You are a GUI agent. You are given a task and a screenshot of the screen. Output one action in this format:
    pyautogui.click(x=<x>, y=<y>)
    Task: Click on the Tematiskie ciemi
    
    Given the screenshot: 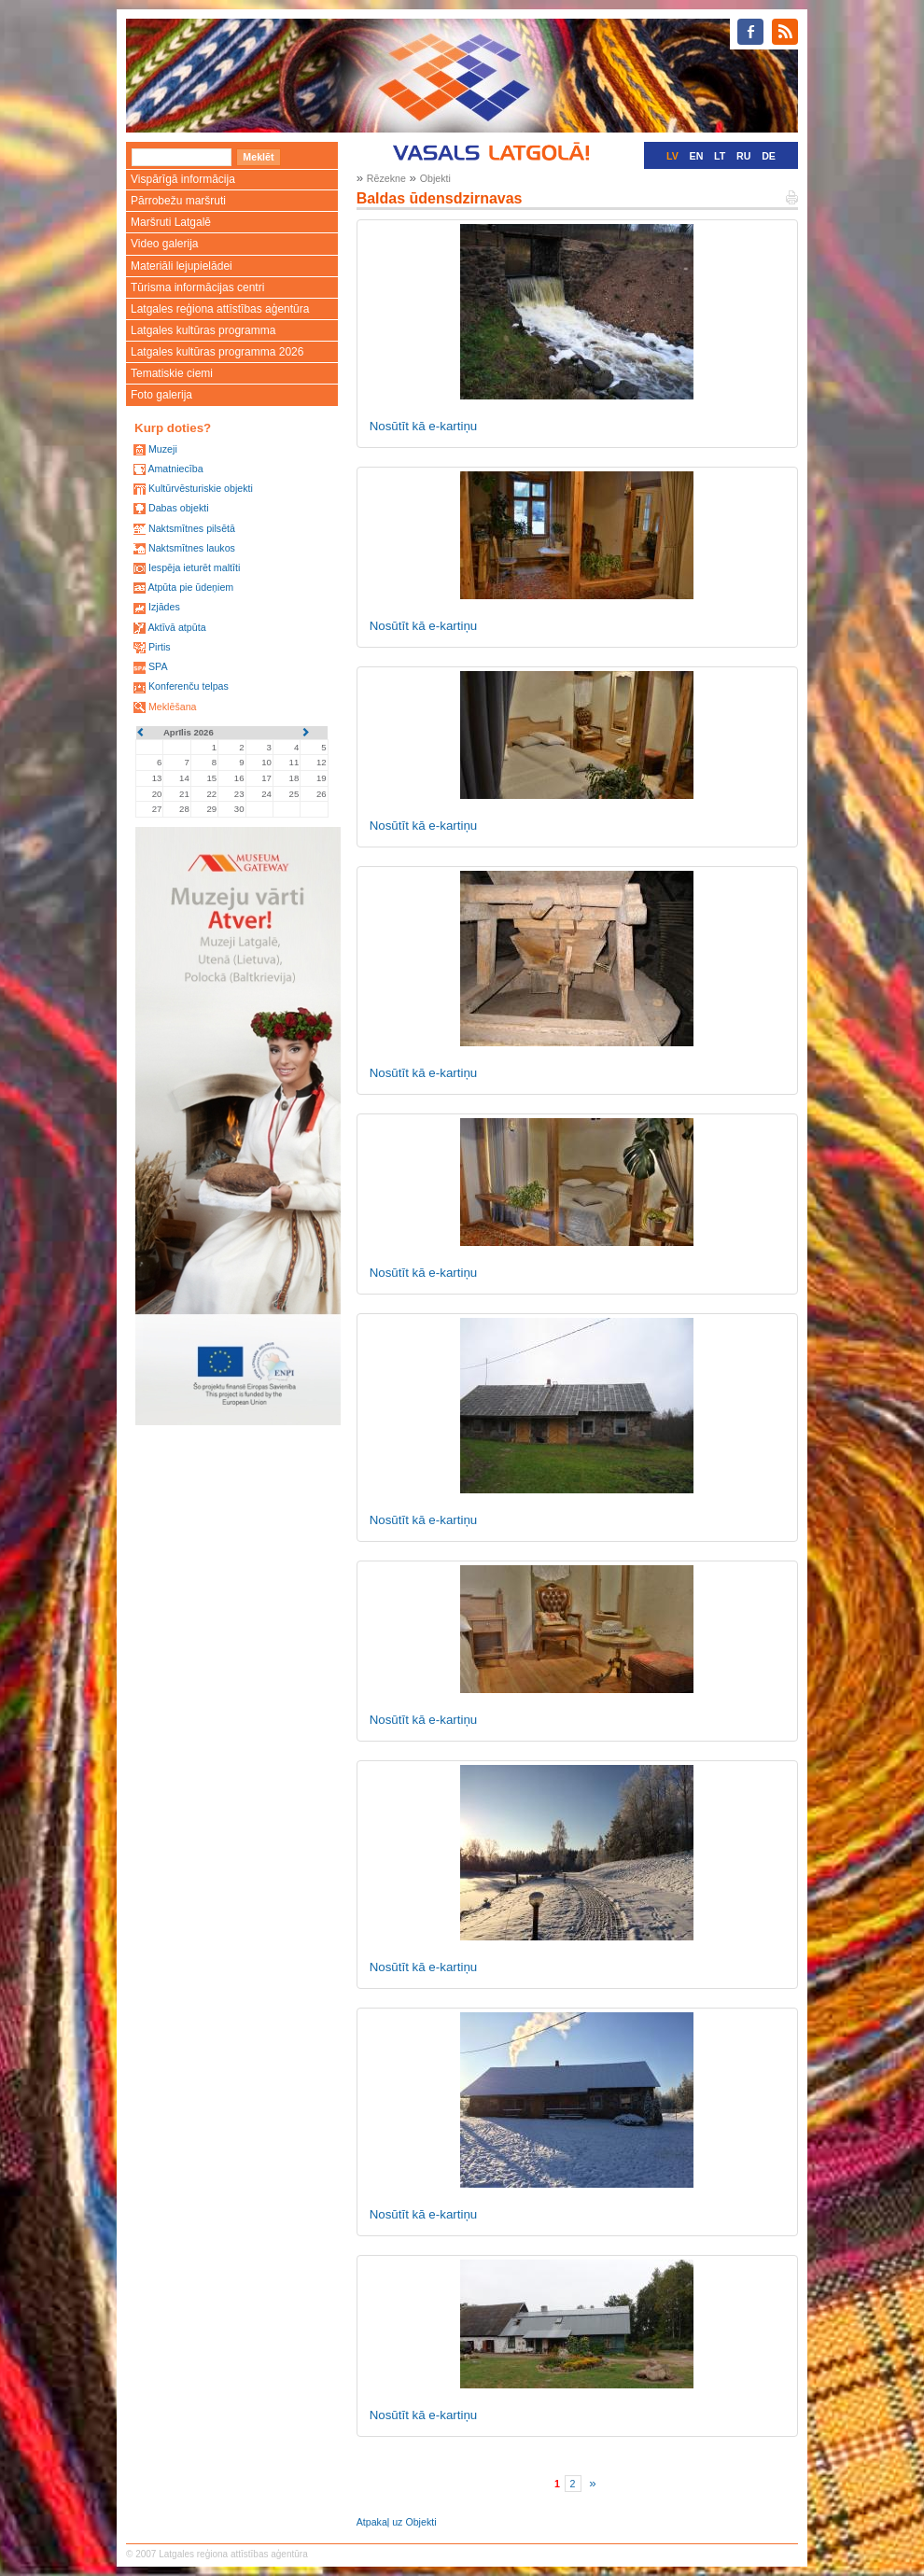 What is the action you would take?
    pyautogui.click(x=172, y=373)
    